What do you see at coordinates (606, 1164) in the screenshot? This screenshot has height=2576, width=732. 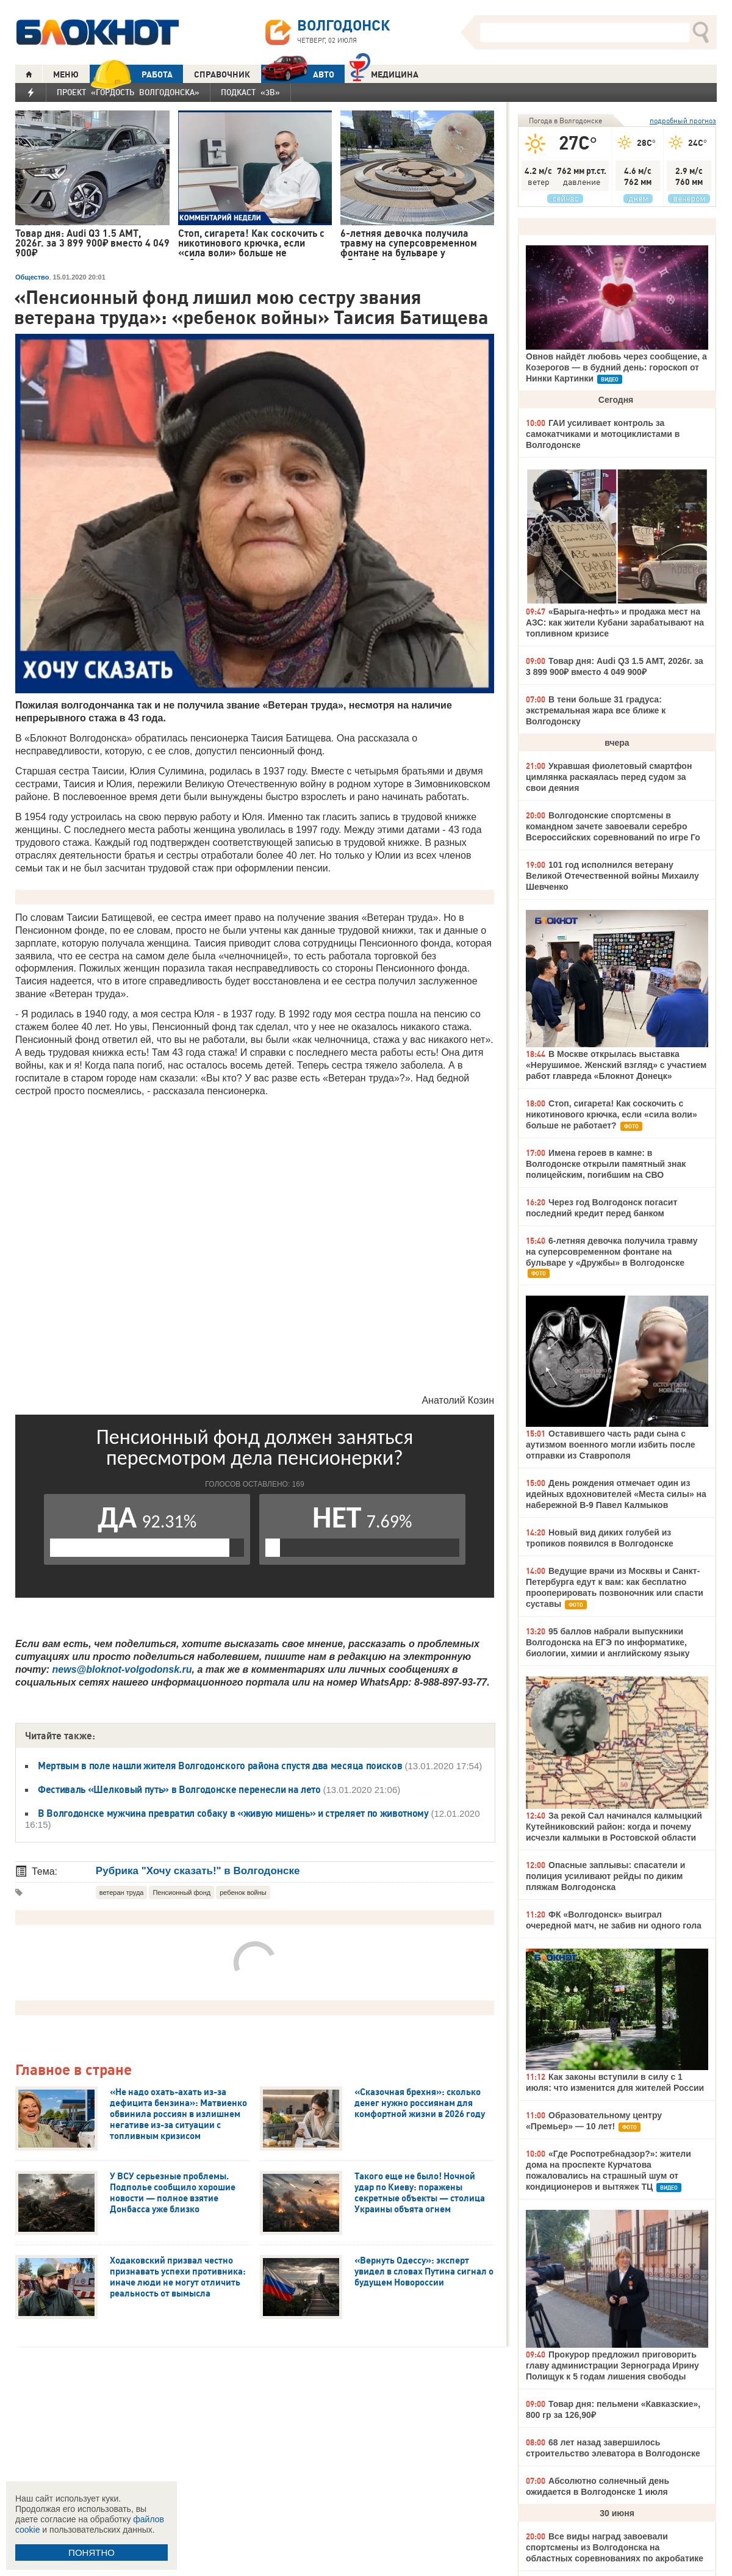 I see `Имена героев в камне: в Волгодонске открыли памятный знак полицейским, погибшим на СВО` at bounding box center [606, 1164].